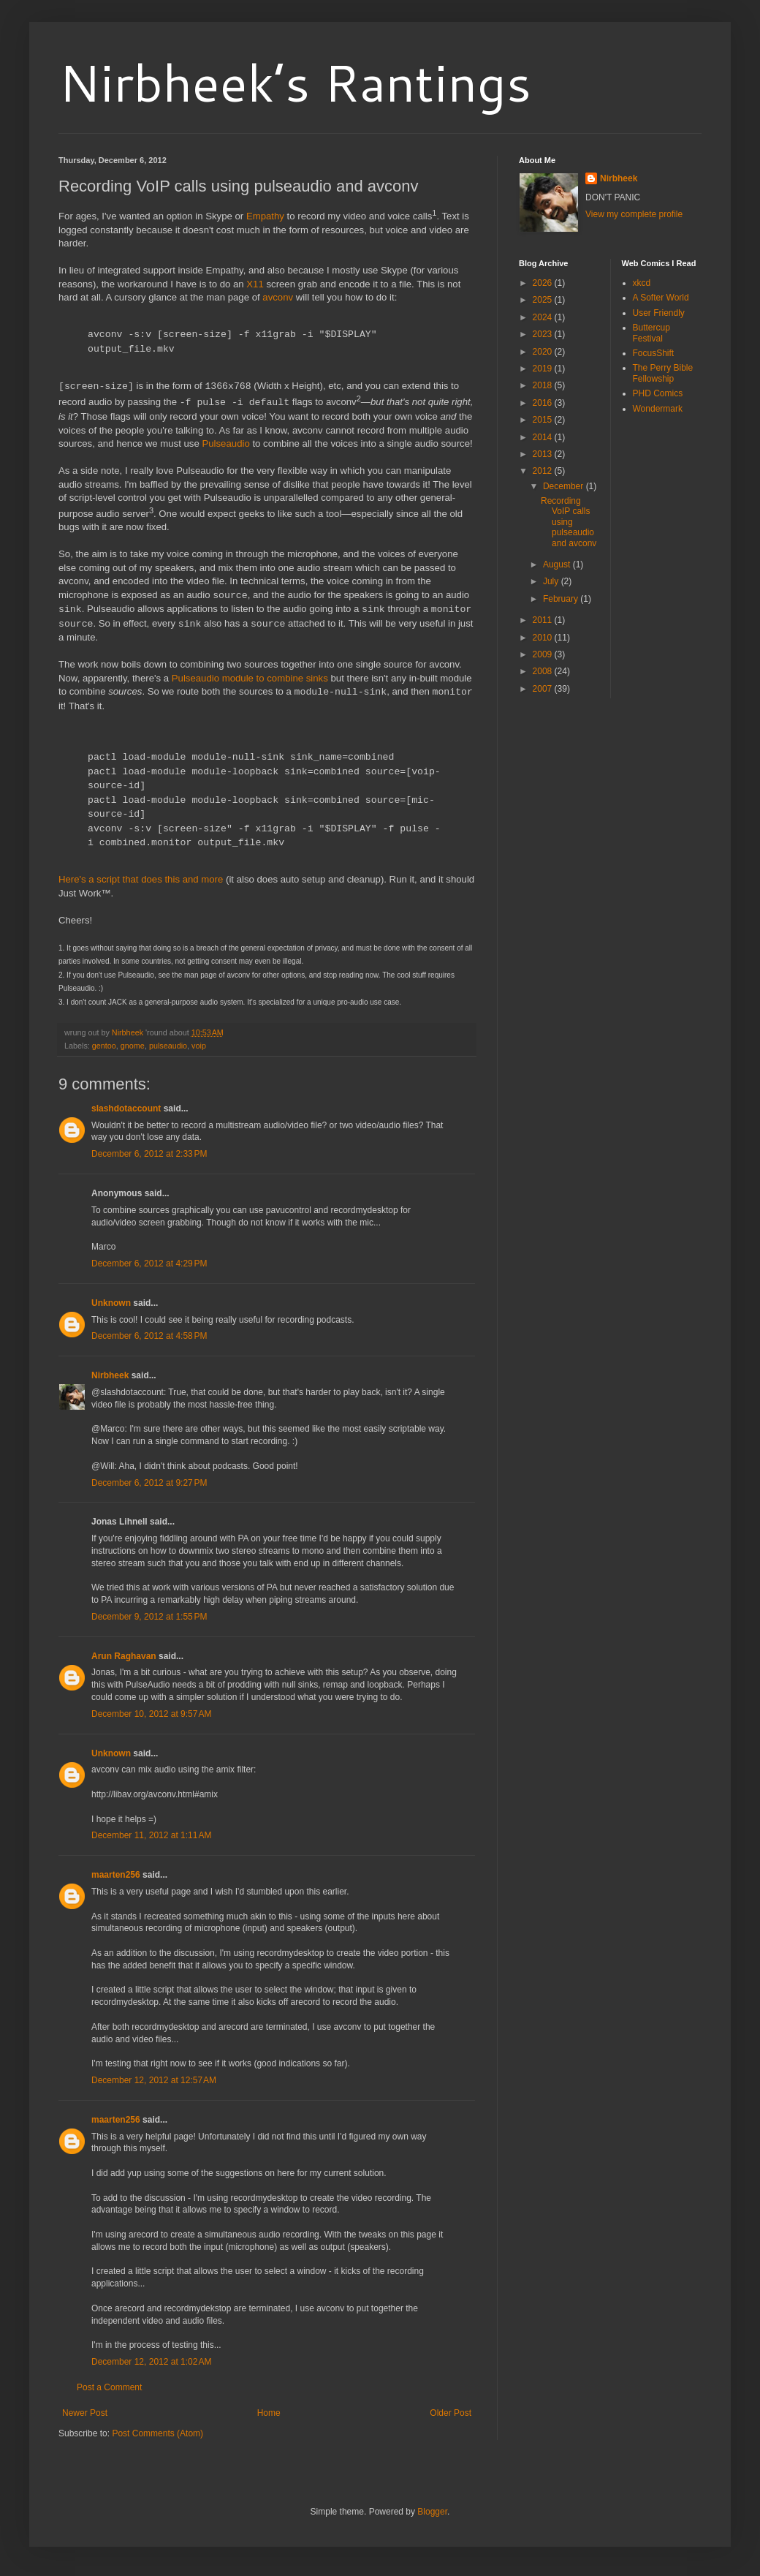 The height and width of the screenshot is (2576, 760). What do you see at coordinates (661, 297) in the screenshot?
I see `A Softer World` at bounding box center [661, 297].